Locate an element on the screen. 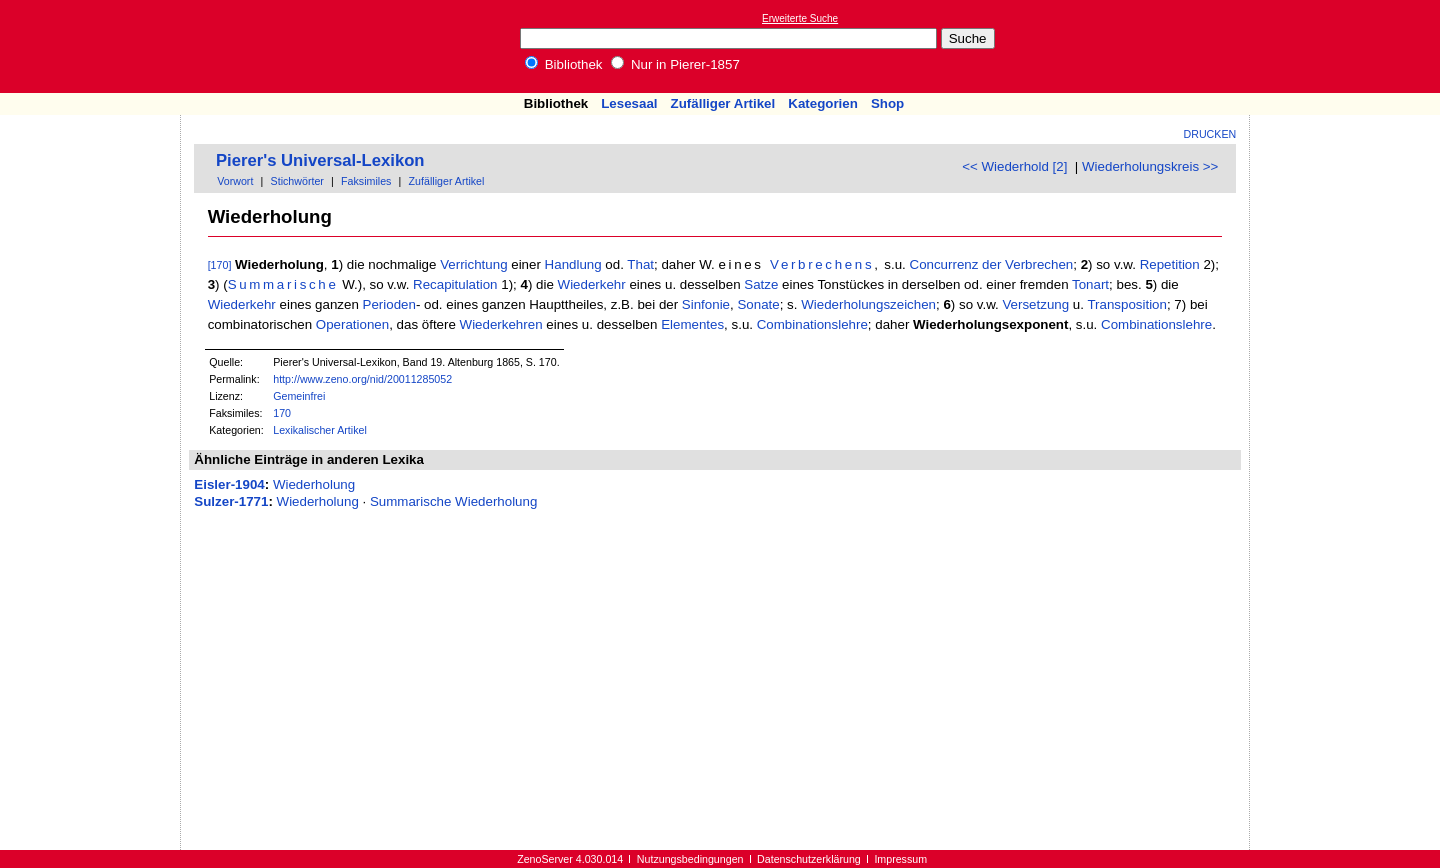  Combinationslehre is located at coordinates (812, 324).